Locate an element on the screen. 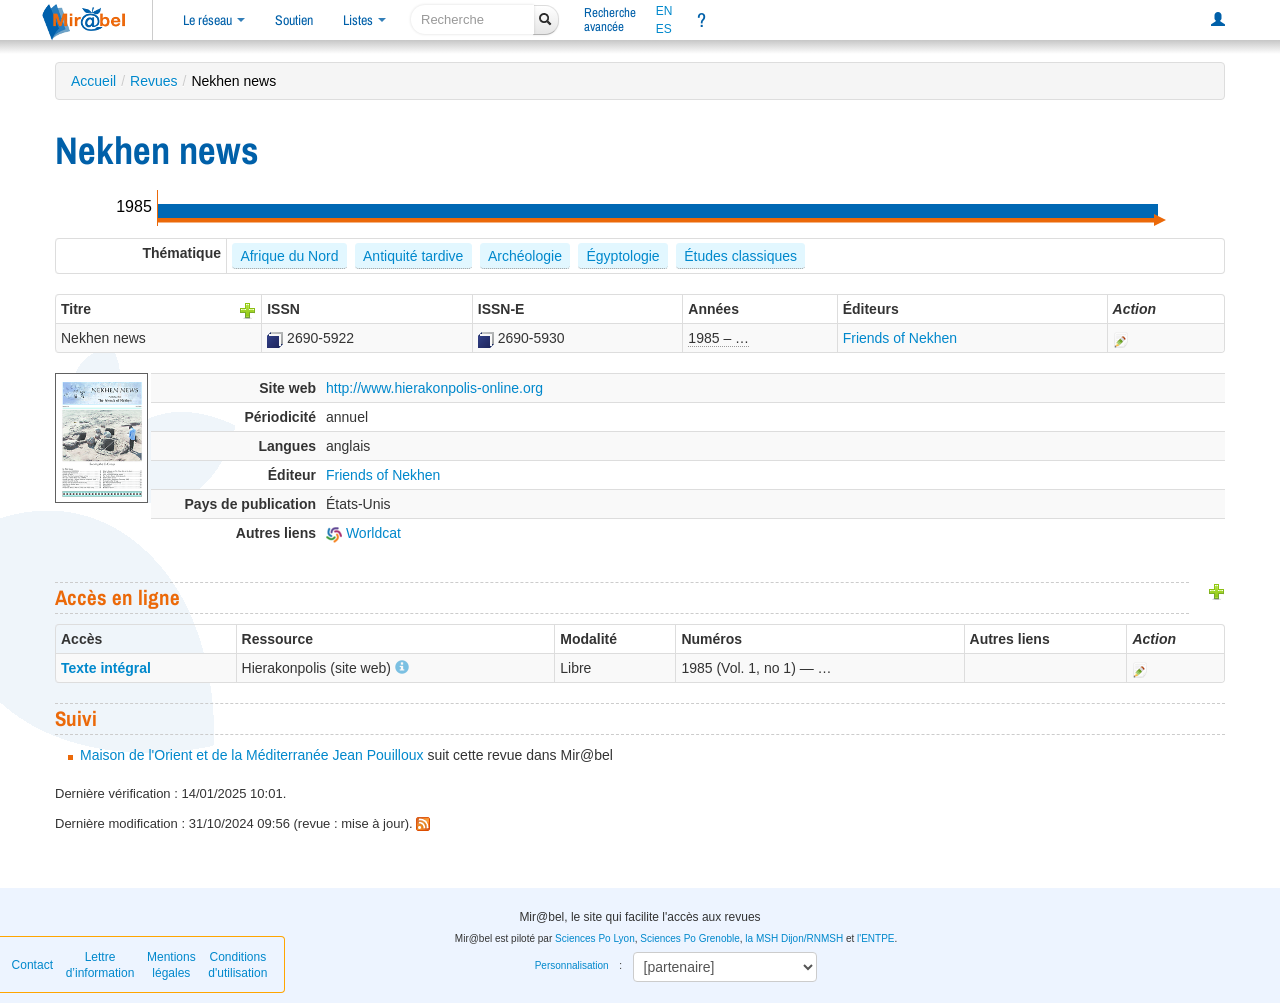  Études classiques is located at coordinates (740, 256).